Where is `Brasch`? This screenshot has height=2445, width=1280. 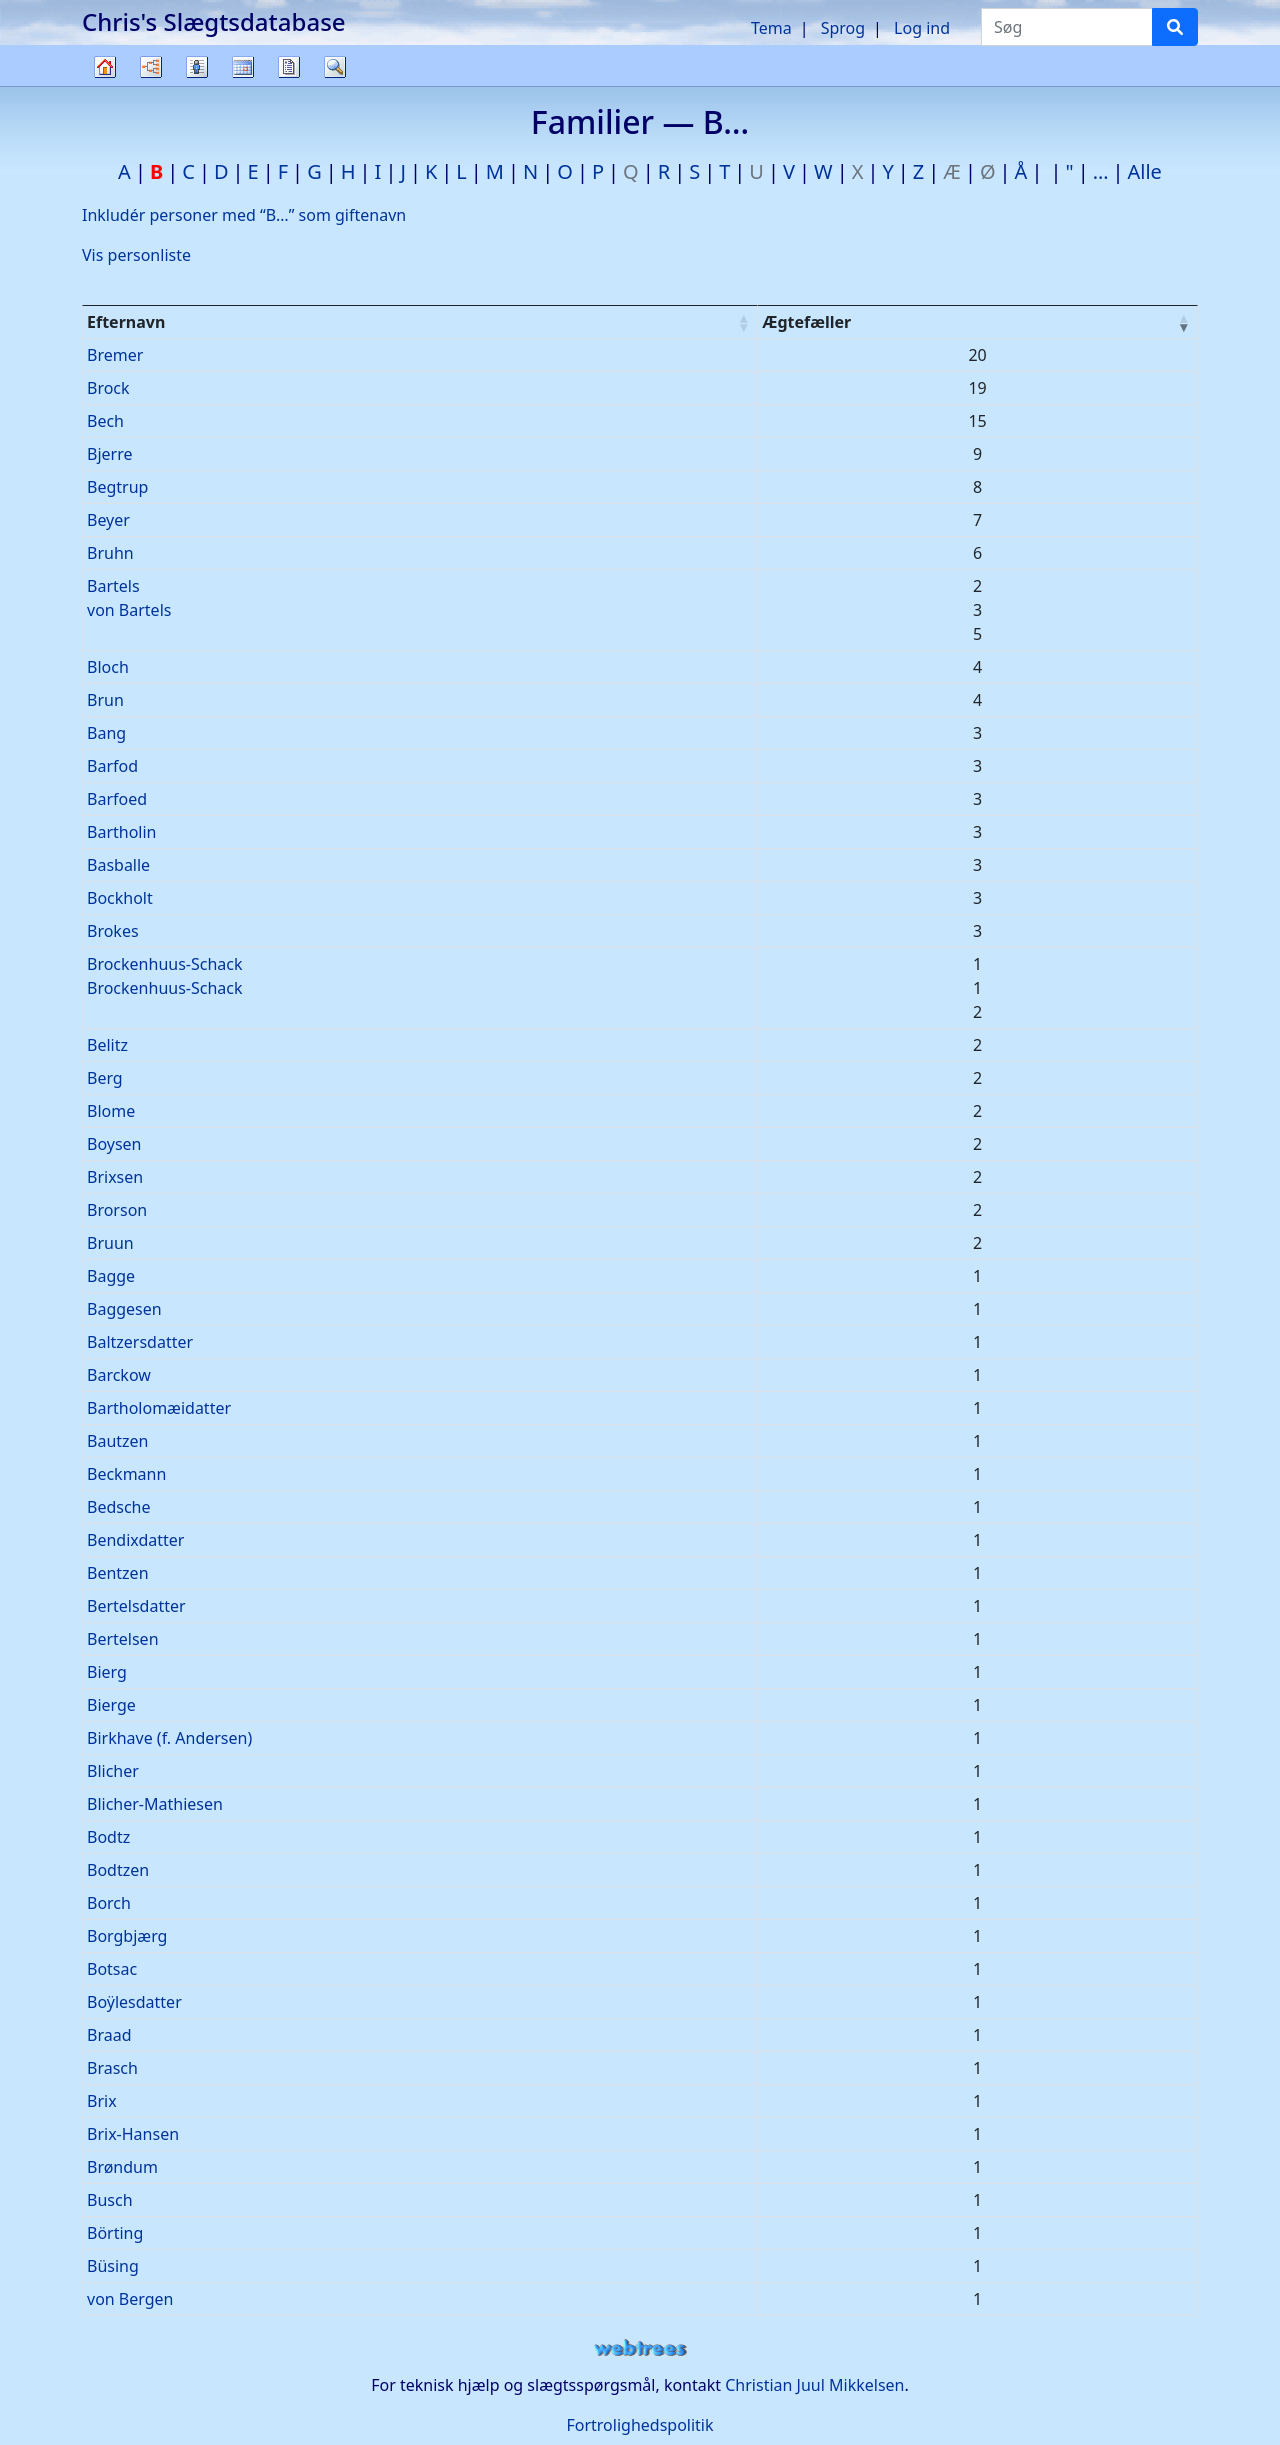 Brasch is located at coordinates (112, 2068).